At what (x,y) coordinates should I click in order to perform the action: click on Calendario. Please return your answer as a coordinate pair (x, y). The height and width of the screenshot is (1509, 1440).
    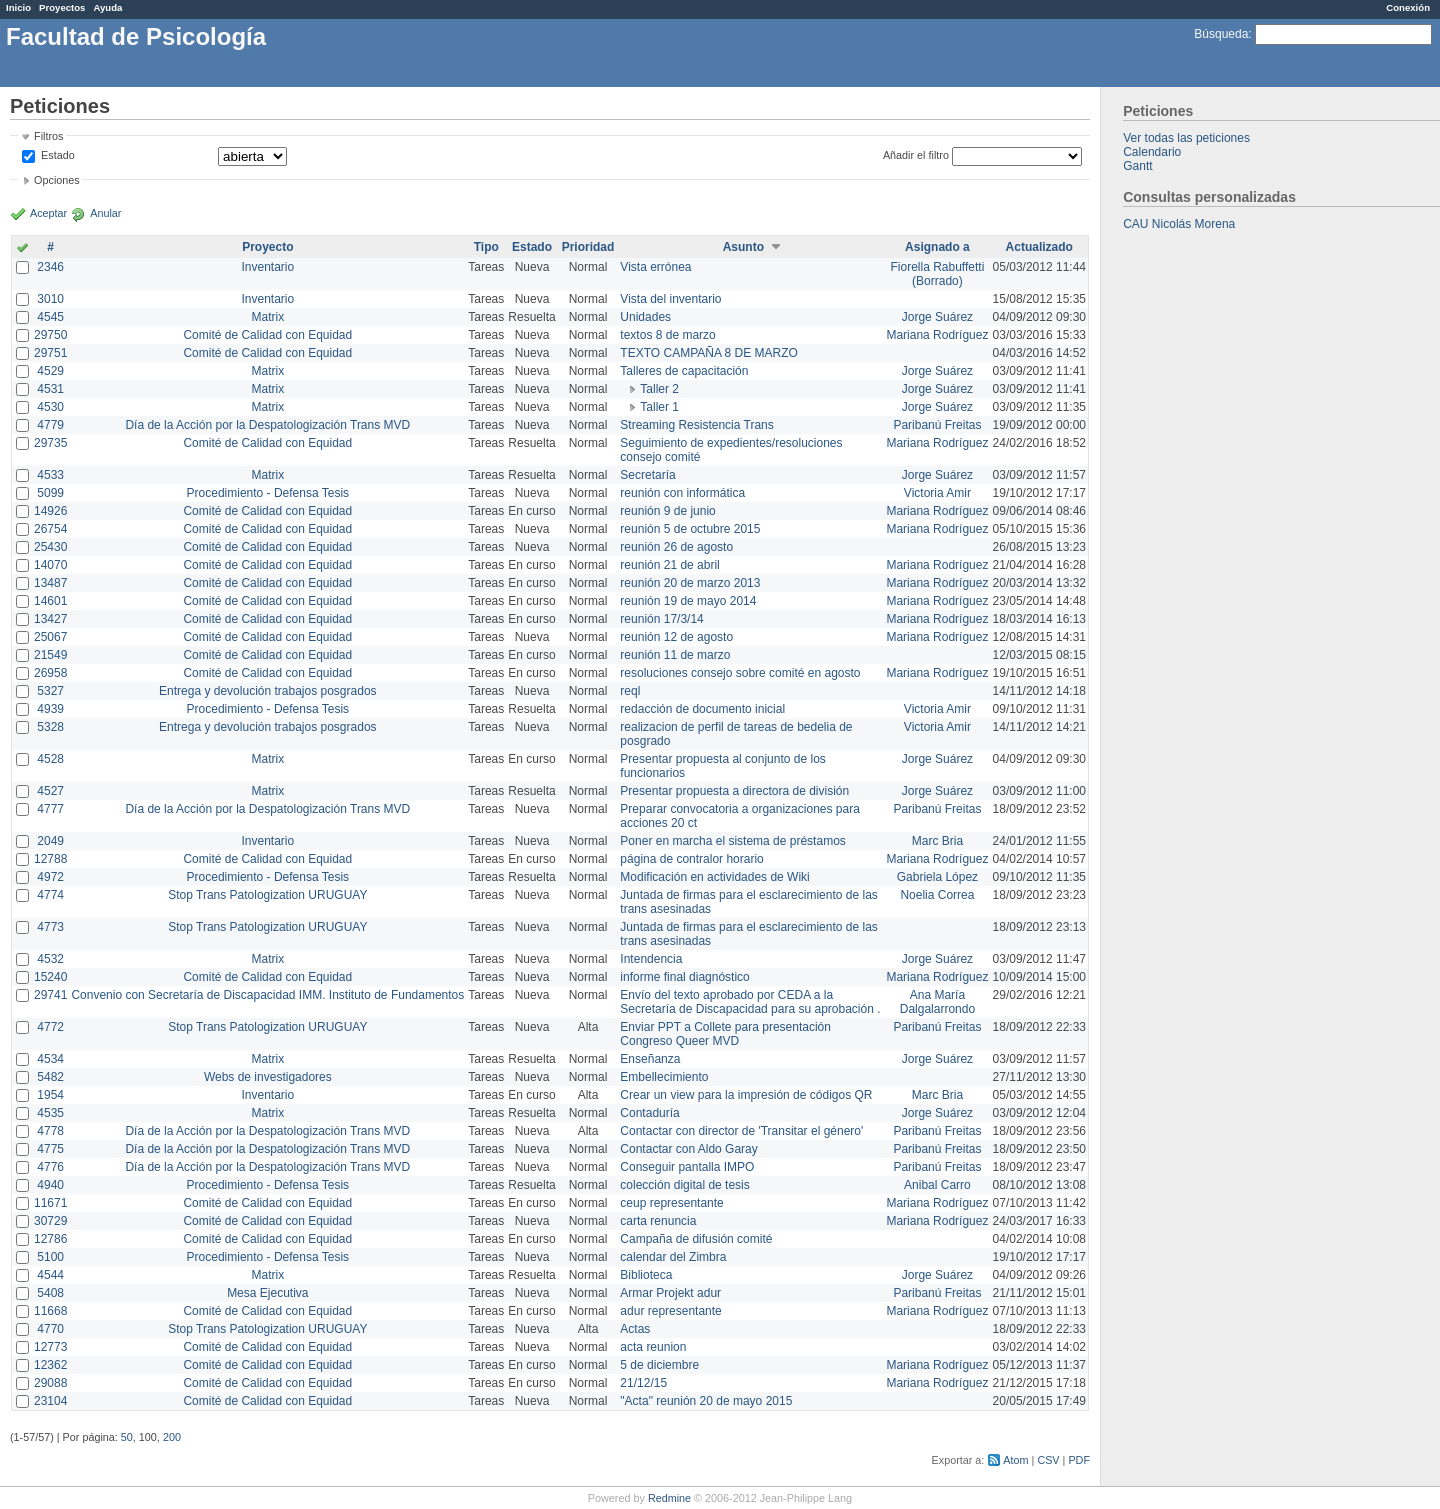
    Looking at the image, I should click on (1152, 152).